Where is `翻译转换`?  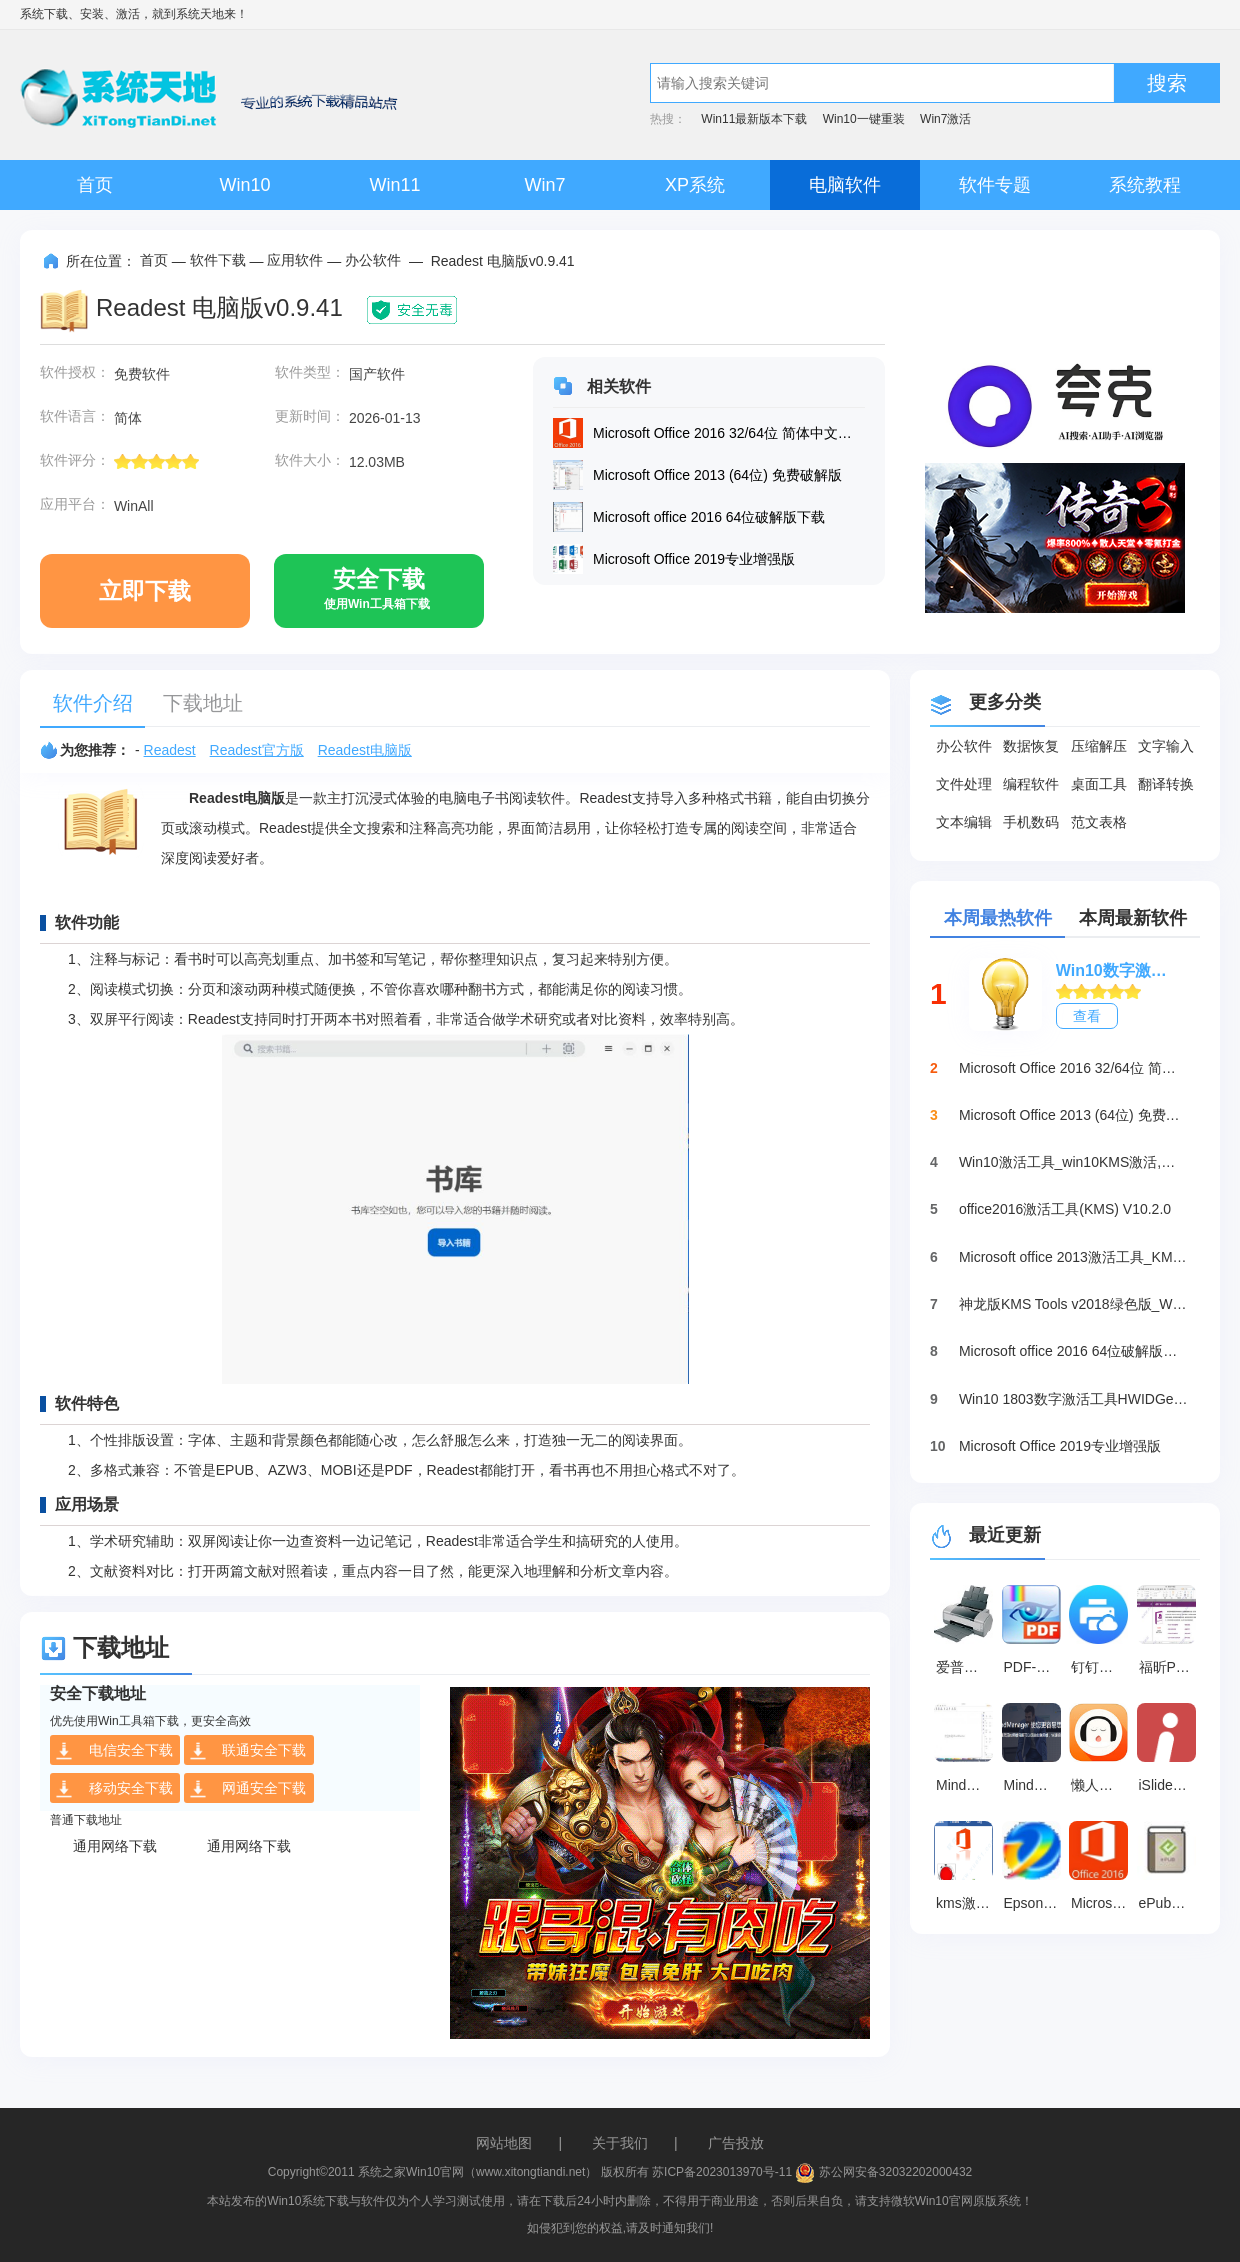
翻译转换 is located at coordinates (1166, 784).